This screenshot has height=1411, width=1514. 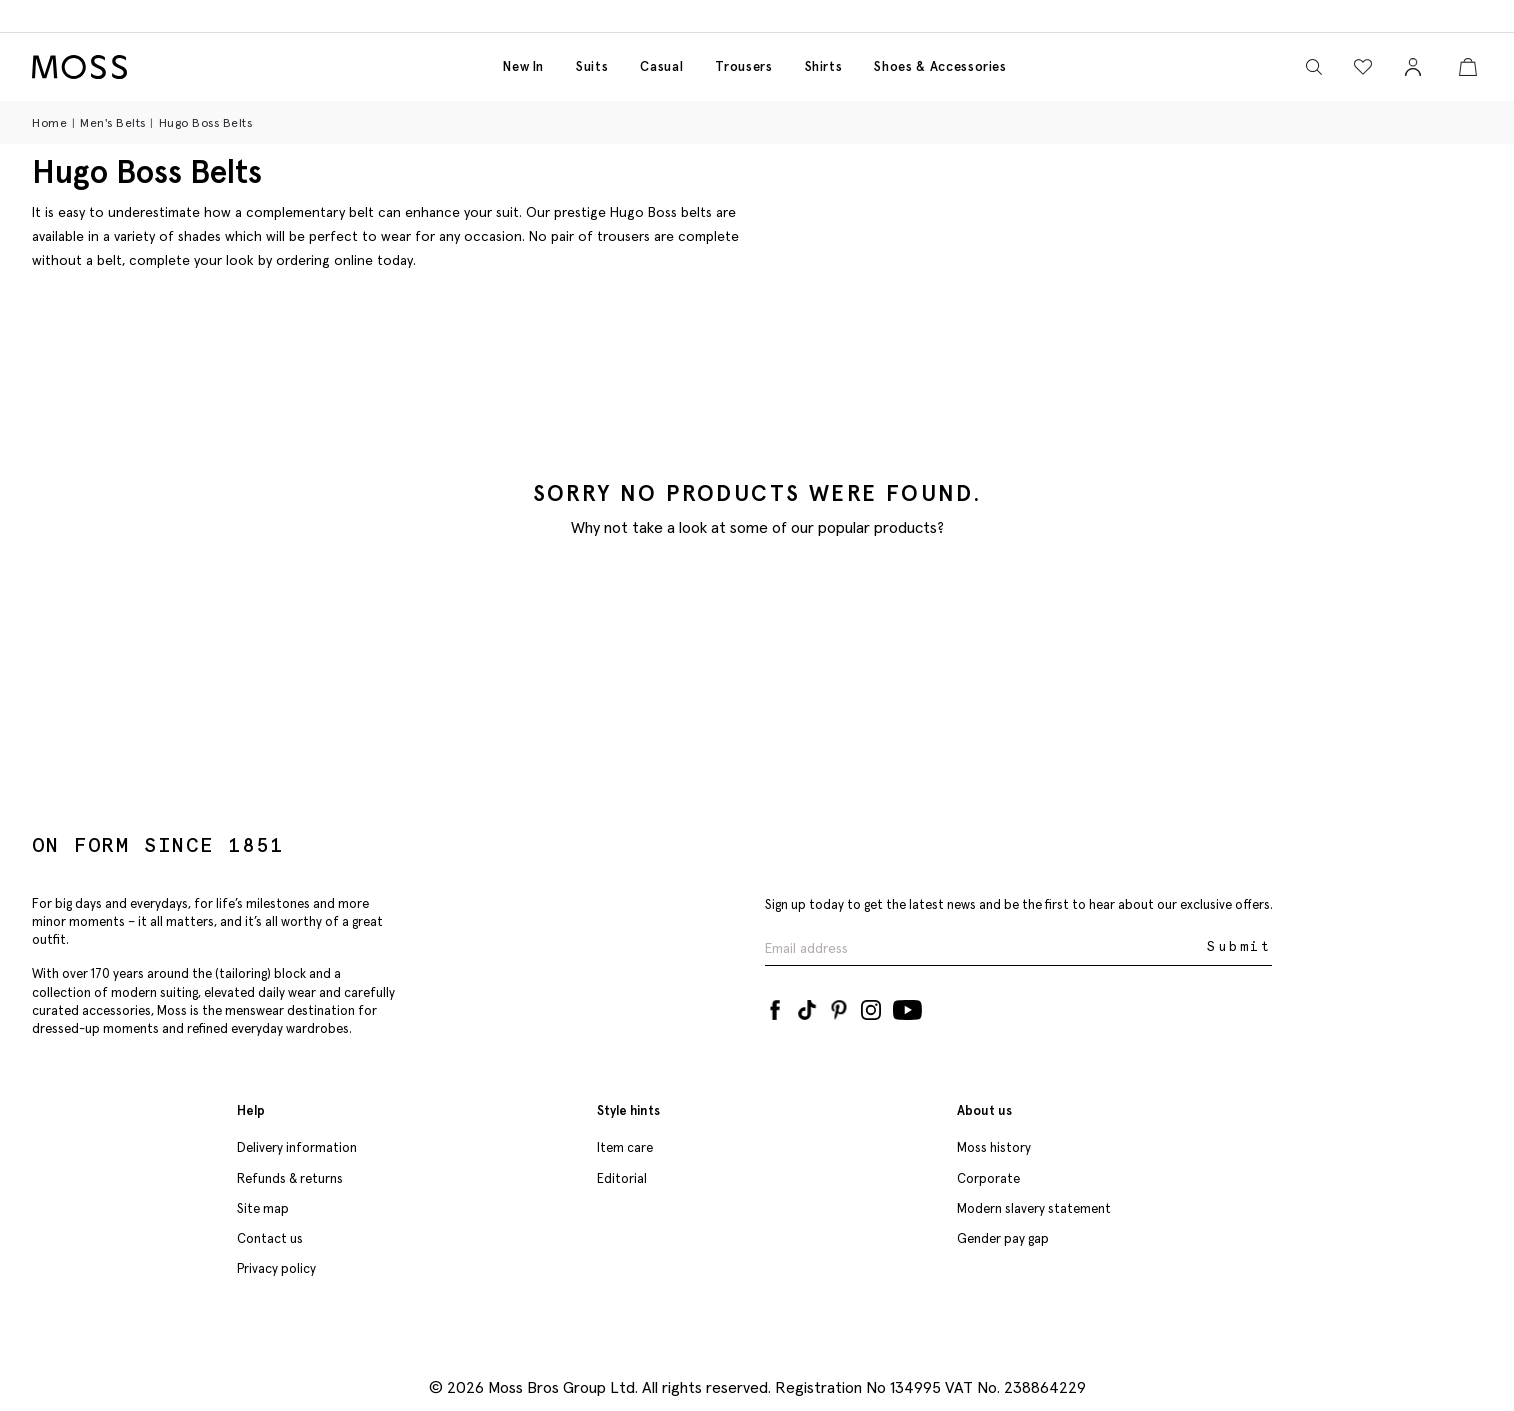 What do you see at coordinates (940, 66) in the screenshot?
I see `Shoes & accessories` at bounding box center [940, 66].